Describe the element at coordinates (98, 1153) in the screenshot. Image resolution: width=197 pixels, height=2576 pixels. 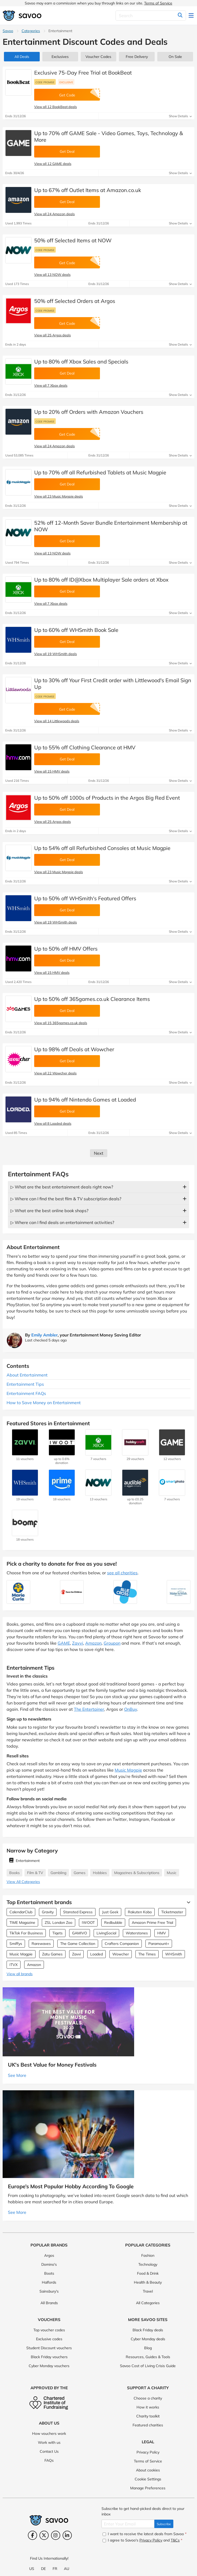
I see `Next` at that location.